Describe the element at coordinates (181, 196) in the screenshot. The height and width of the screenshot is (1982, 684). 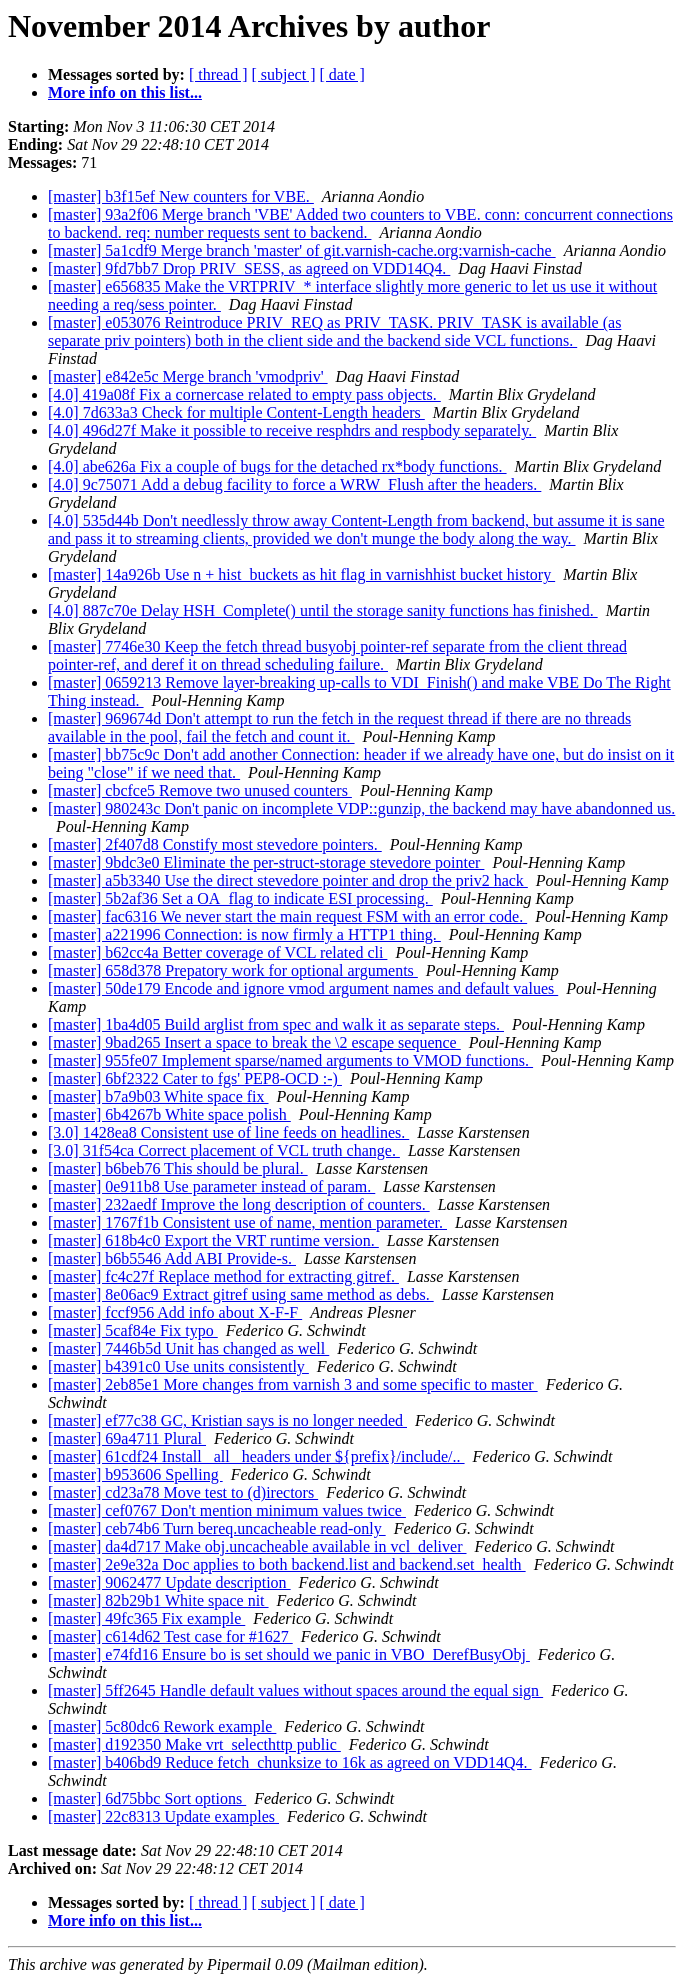
I see `[master] b3f15ef New counters for VBE.` at that location.